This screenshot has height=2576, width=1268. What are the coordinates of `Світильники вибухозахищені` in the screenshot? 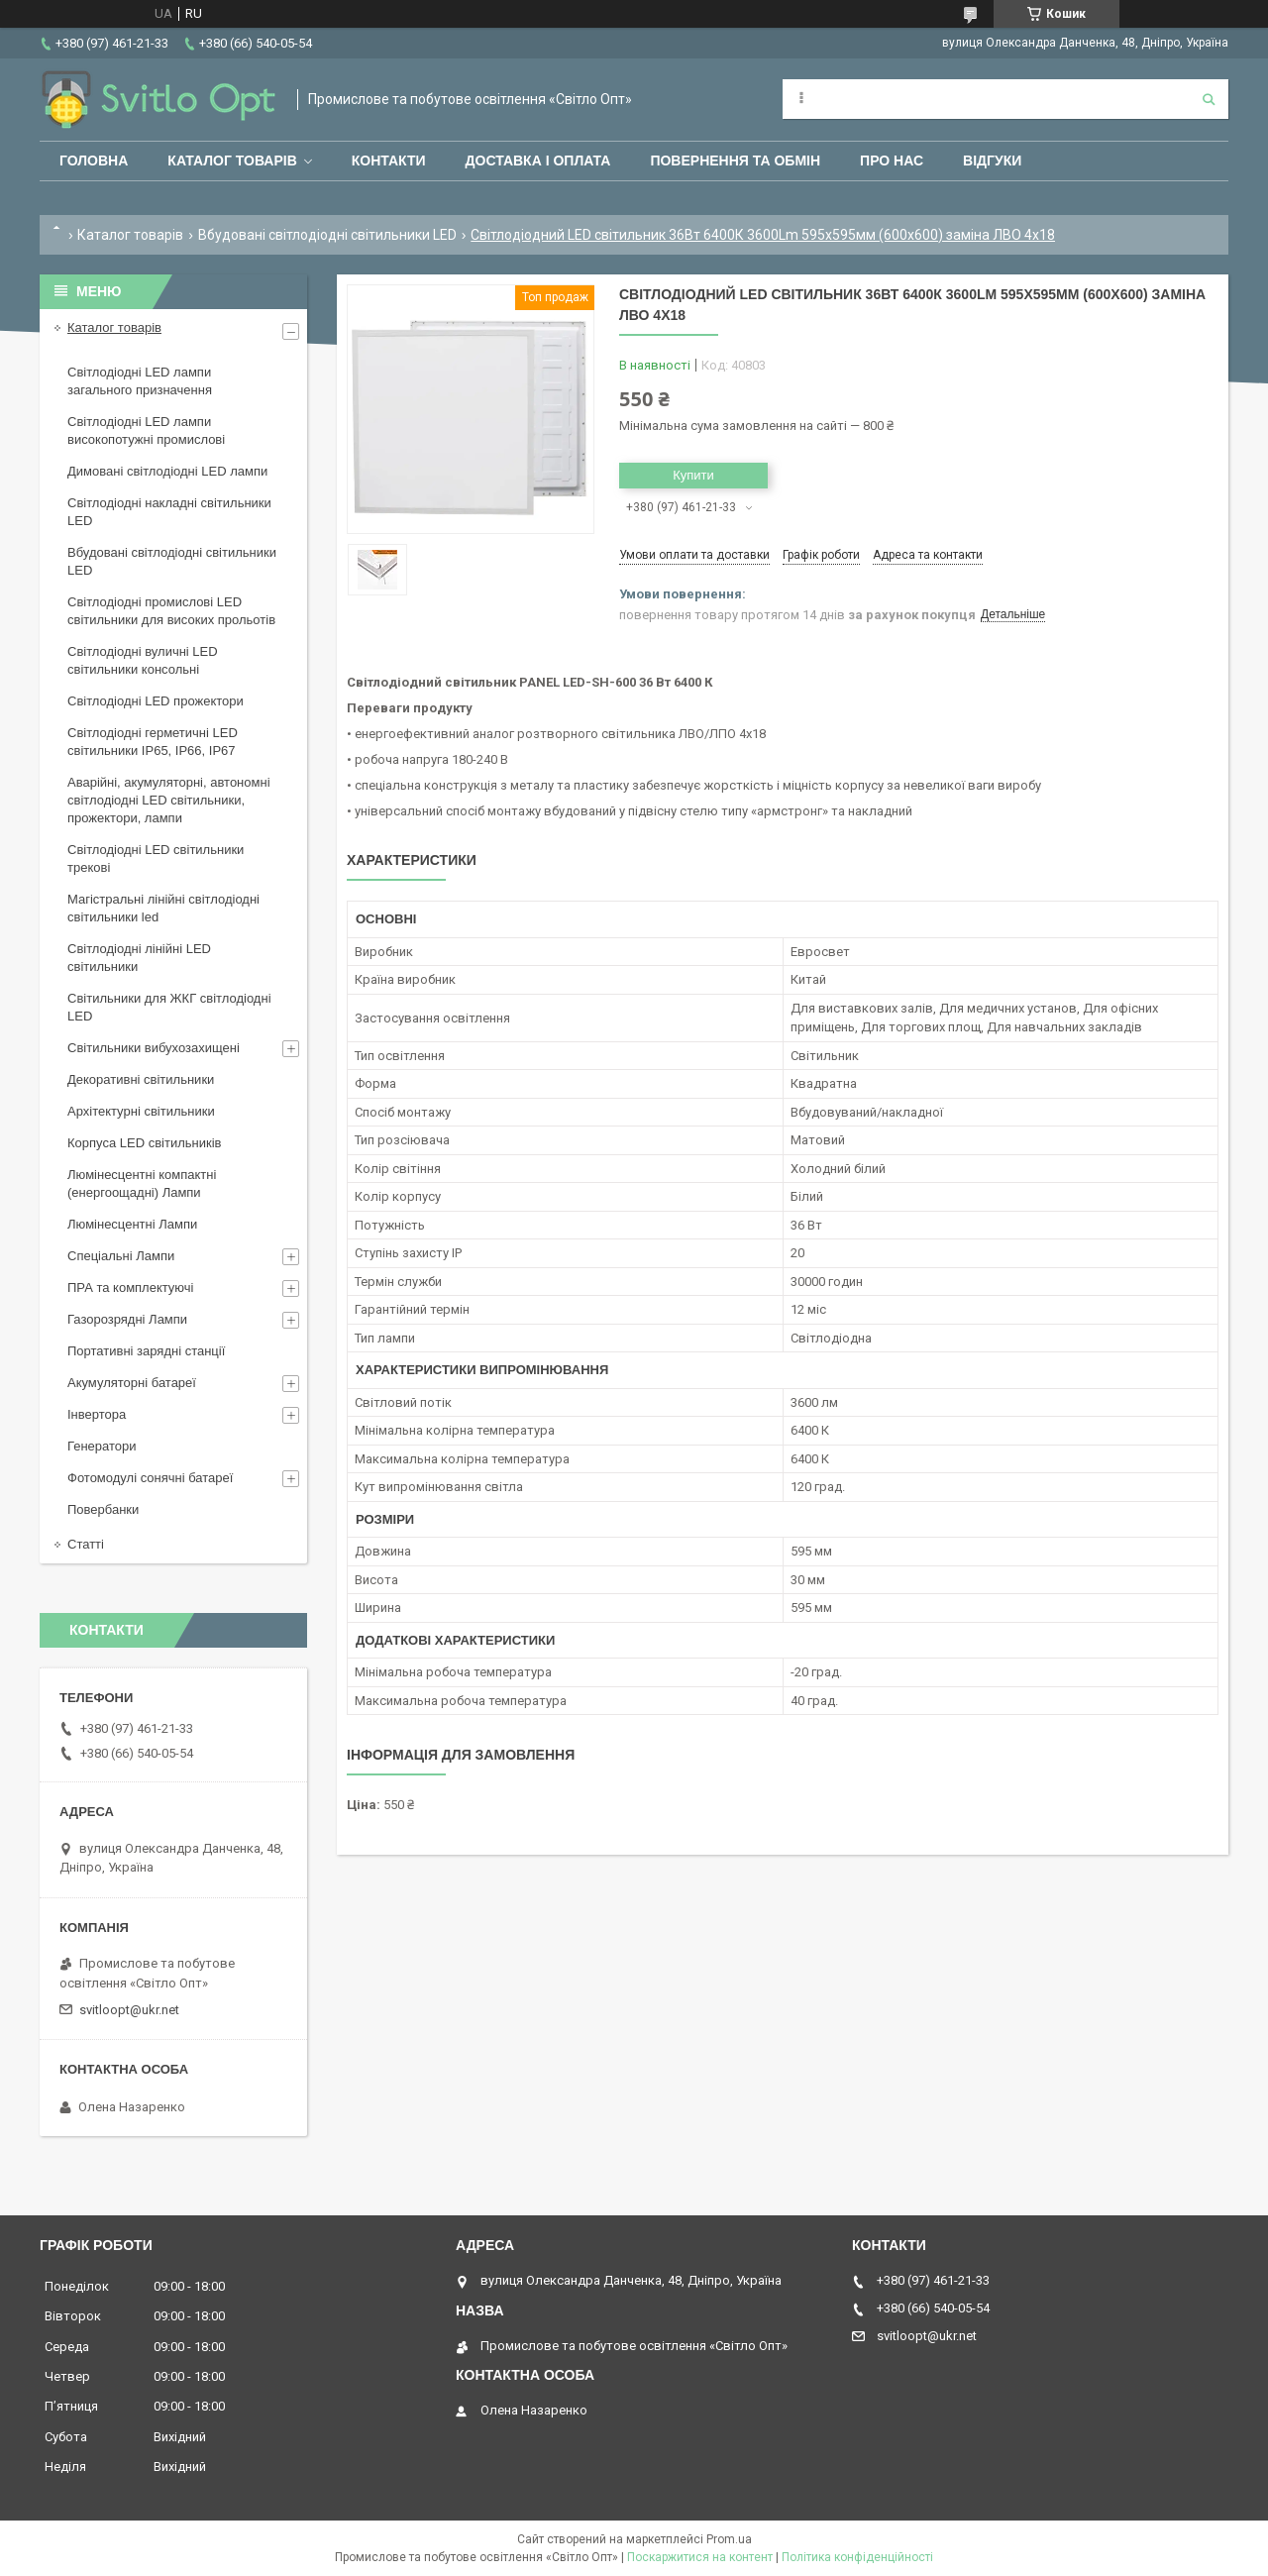 It's located at (153, 1047).